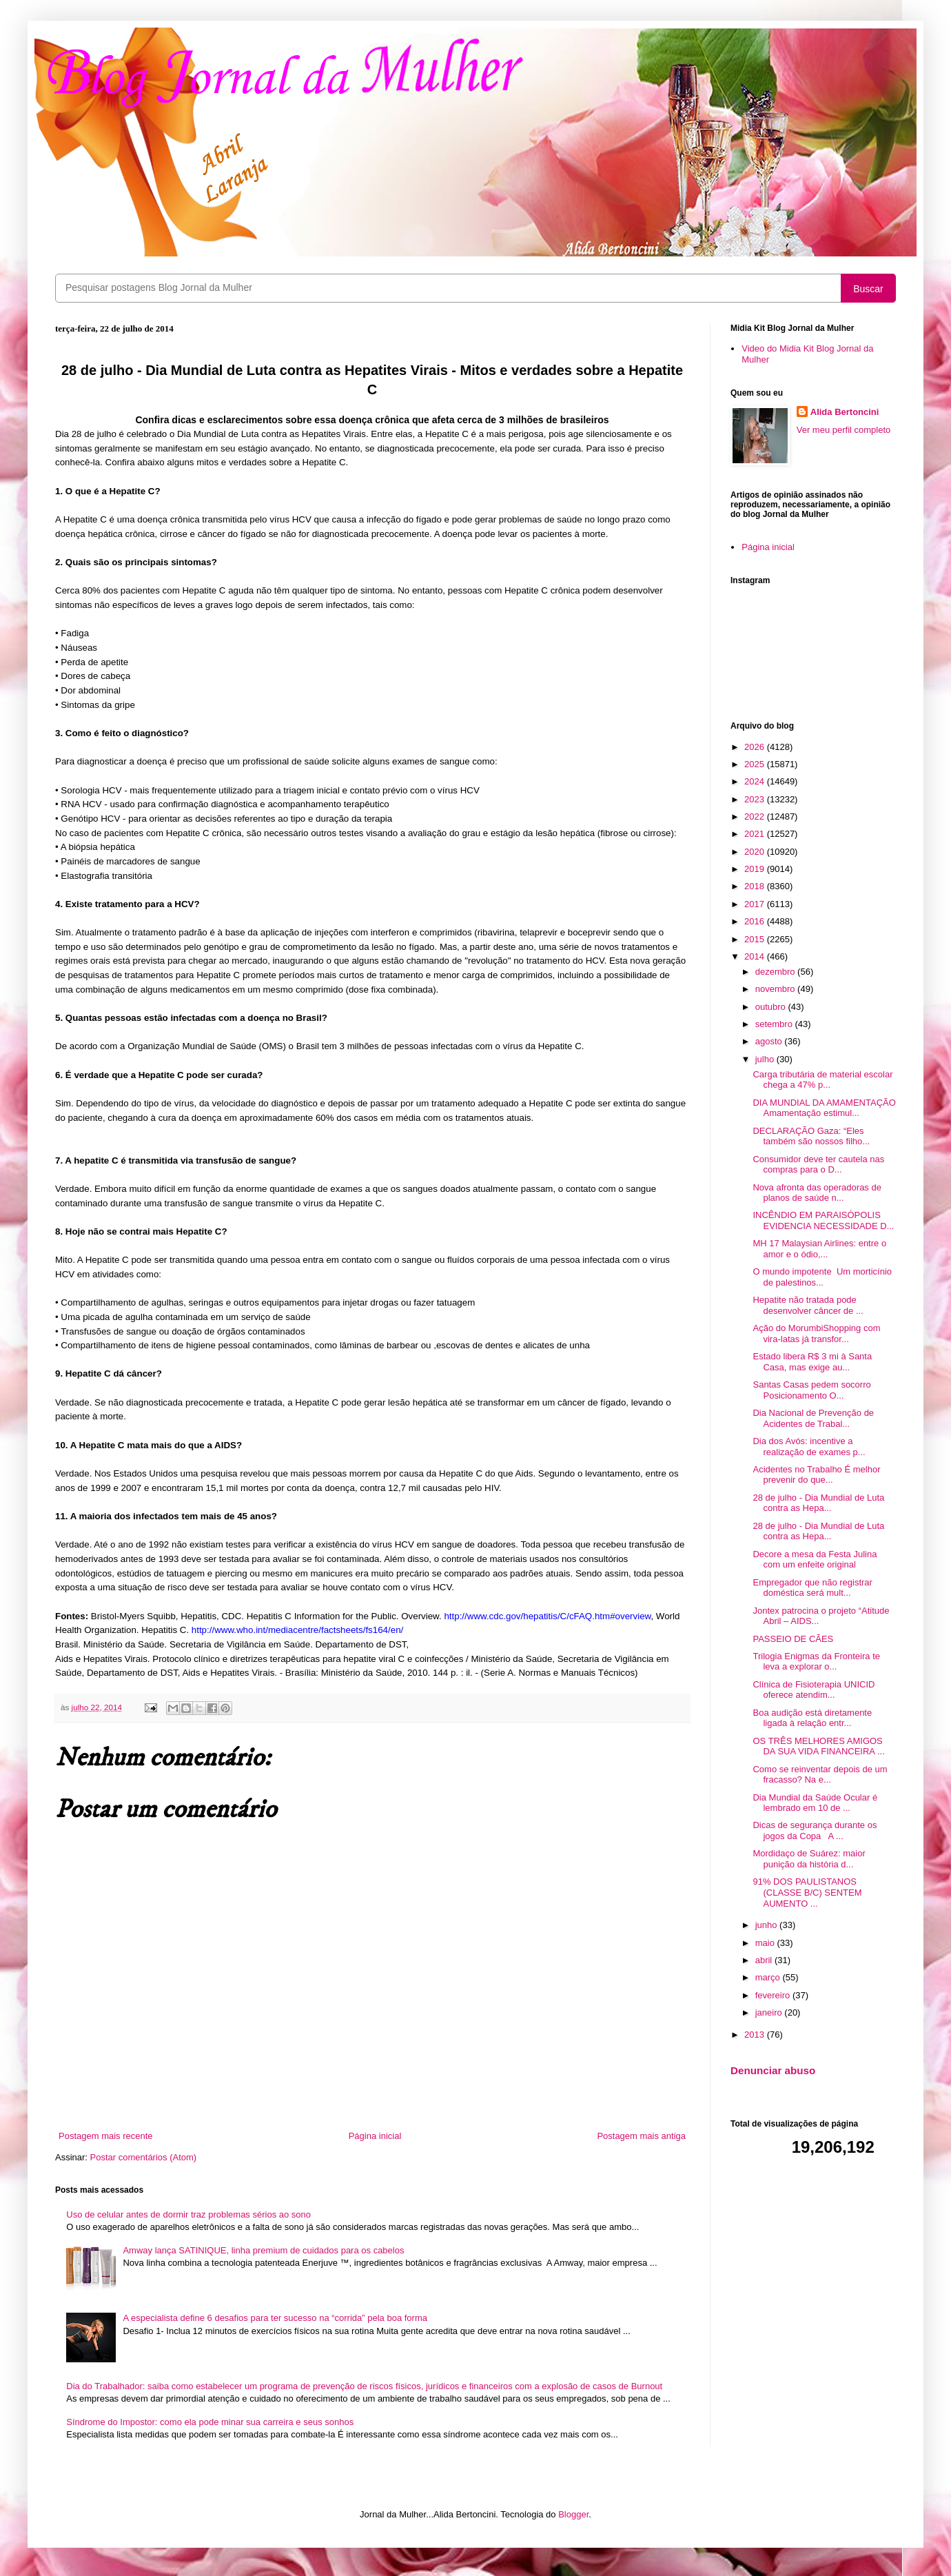 The width and height of the screenshot is (951, 2576). Describe the element at coordinates (844, 412) in the screenshot. I see `Alida Bertoncini` at that location.